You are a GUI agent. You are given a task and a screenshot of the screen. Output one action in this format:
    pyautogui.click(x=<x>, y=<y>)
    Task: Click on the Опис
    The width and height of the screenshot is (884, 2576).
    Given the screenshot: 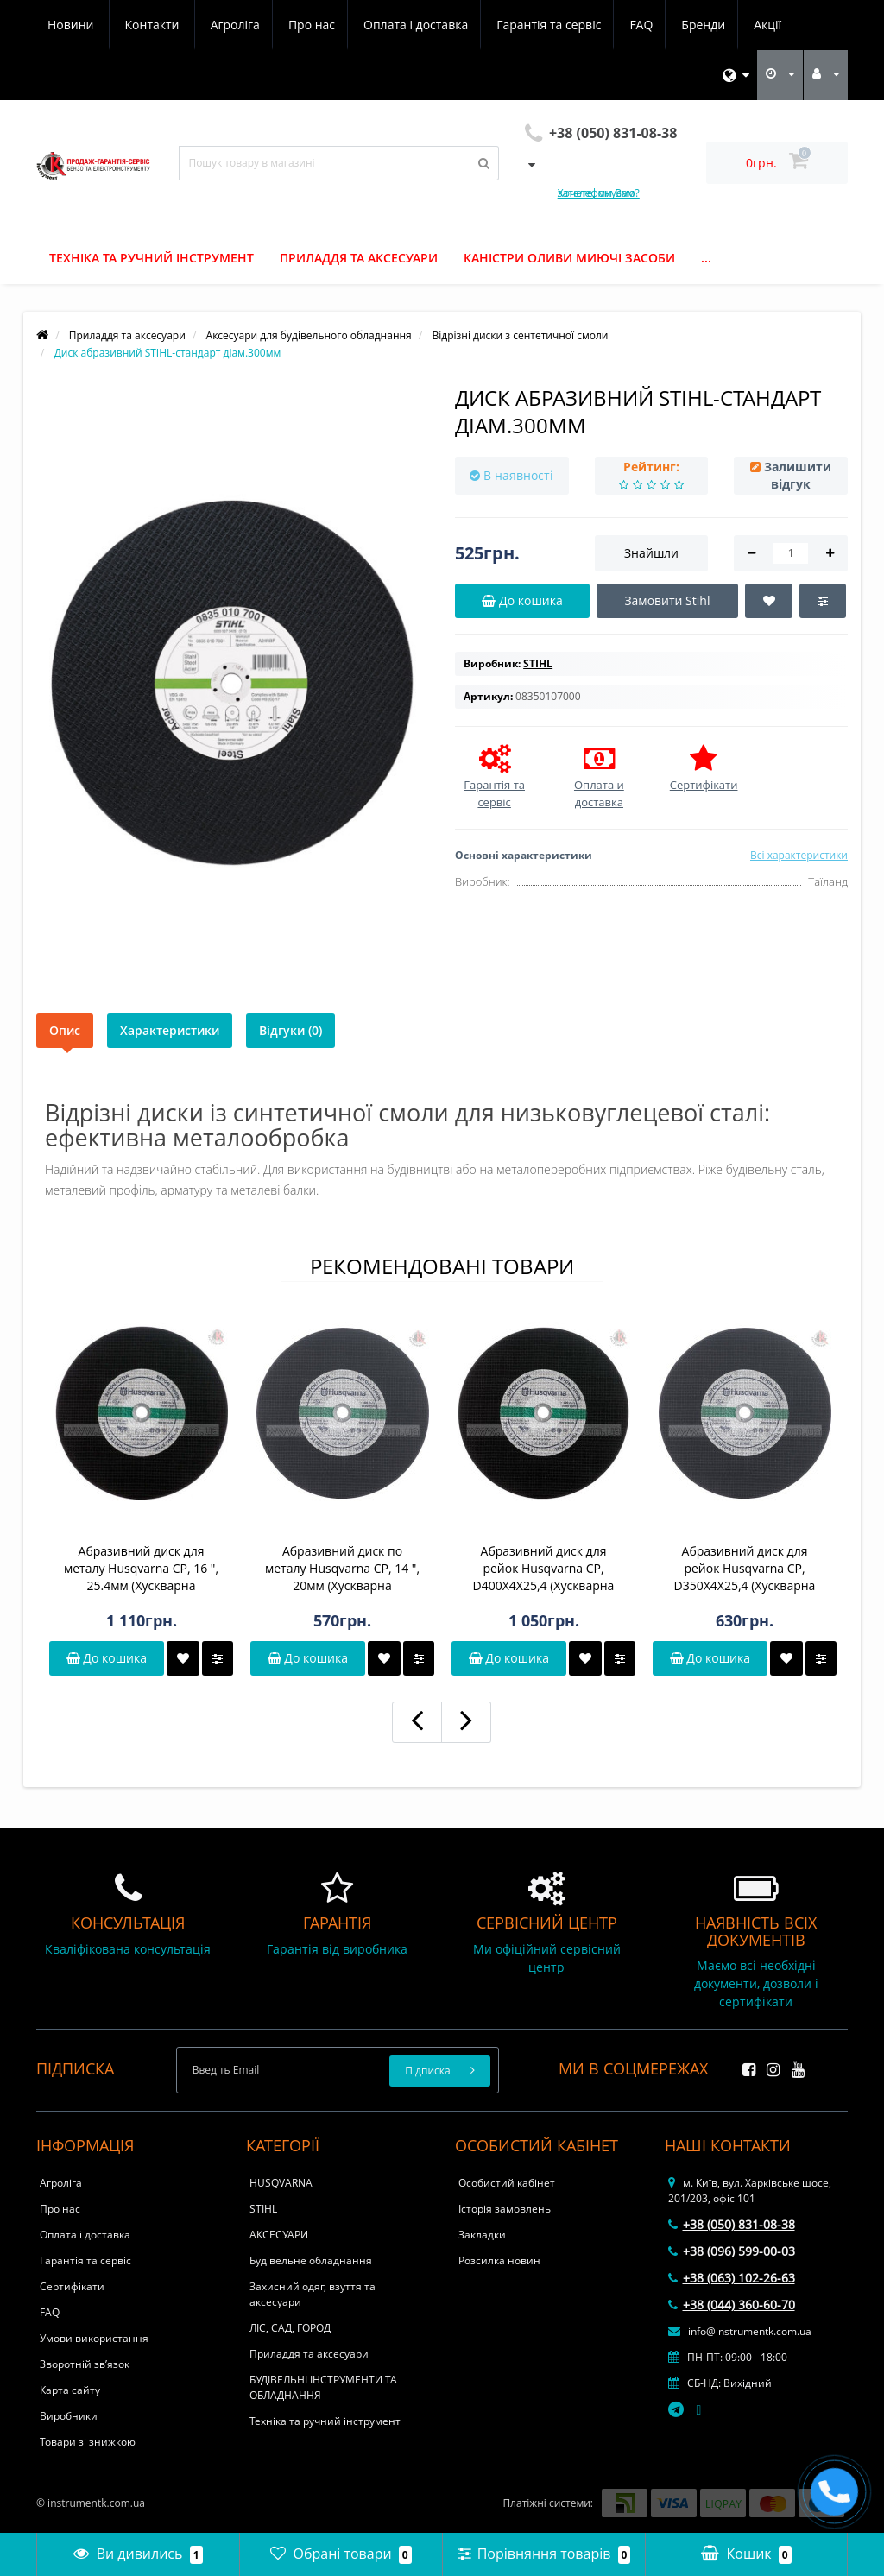 What is the action you would take?
    pyautogui.click(x=64, y=1030)
    